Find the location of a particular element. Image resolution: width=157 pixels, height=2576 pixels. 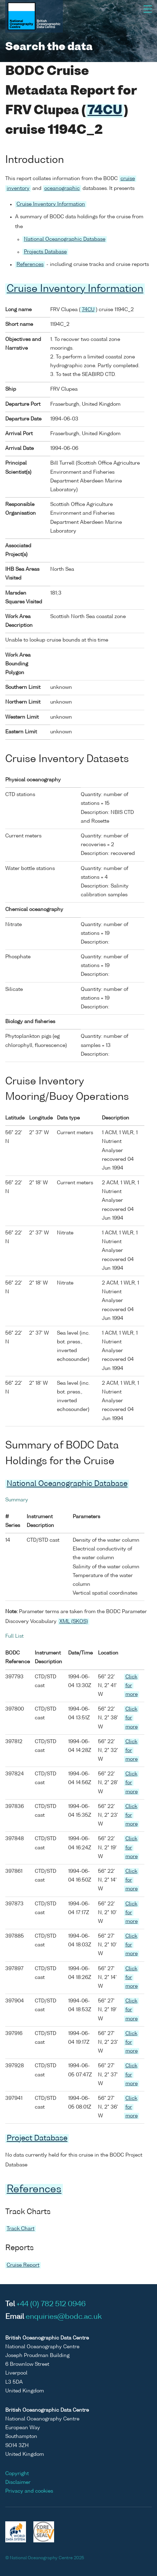

XML (SKOS) is located at coordinates (73, 1621).